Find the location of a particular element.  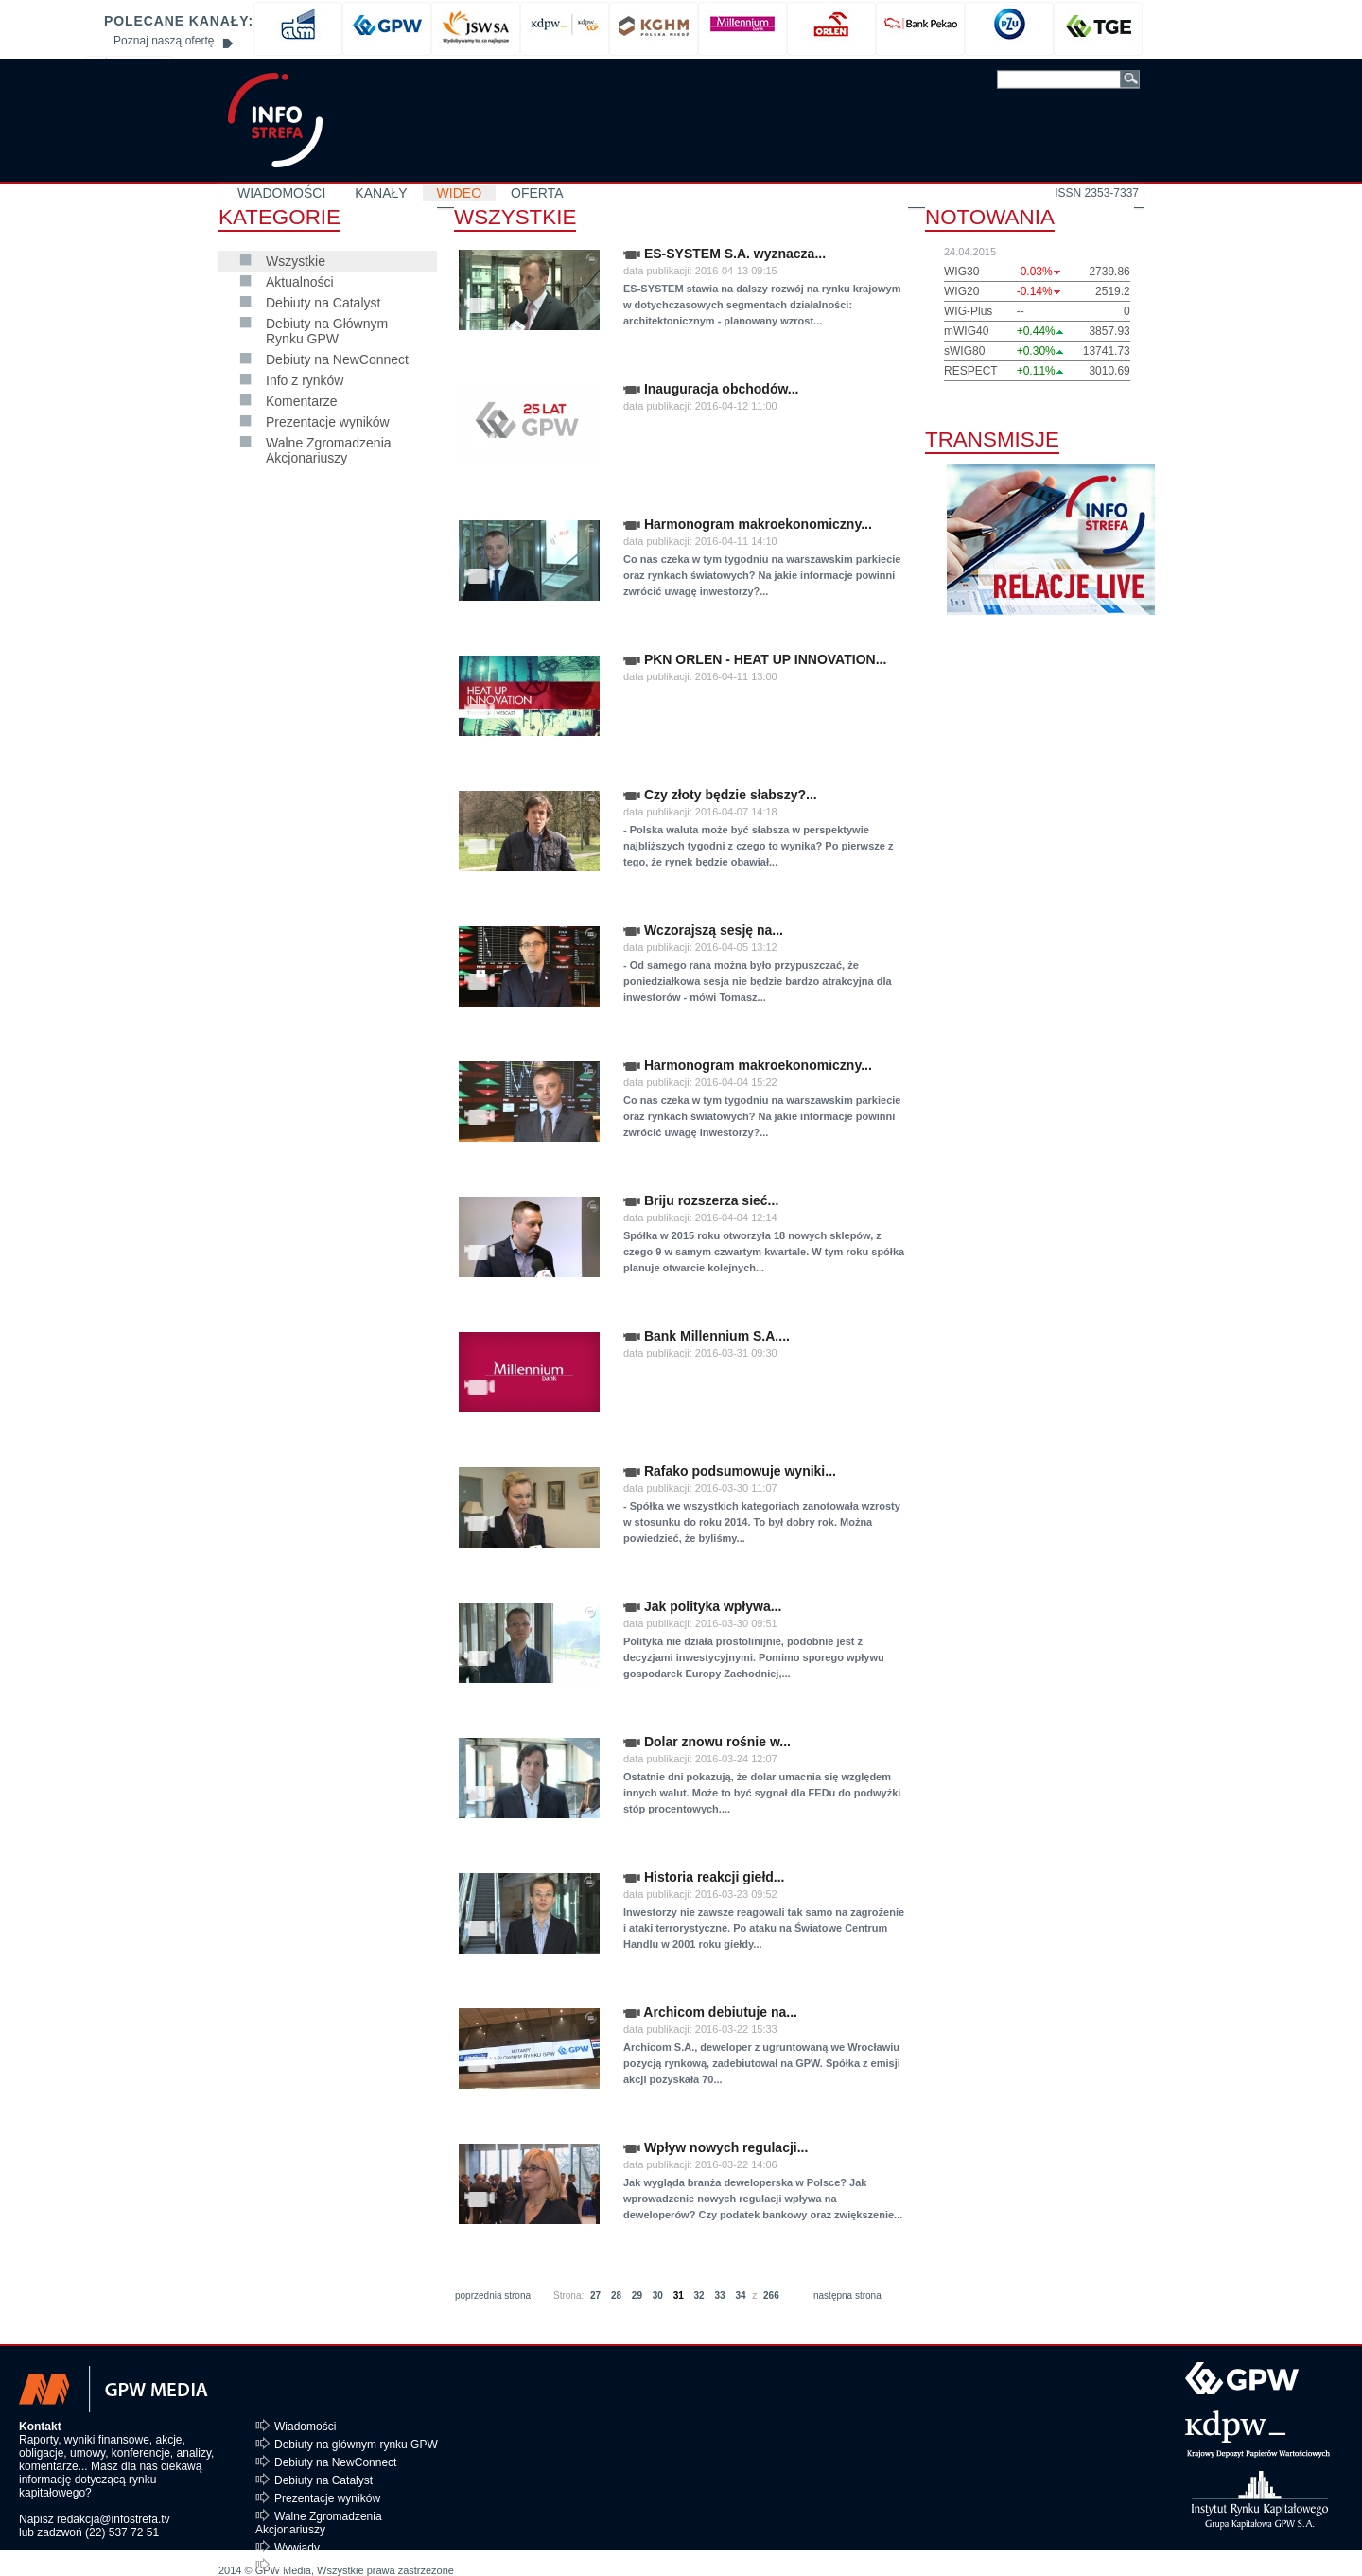

Briju rozszerza sieć... is located at coordinates (700, 1200).